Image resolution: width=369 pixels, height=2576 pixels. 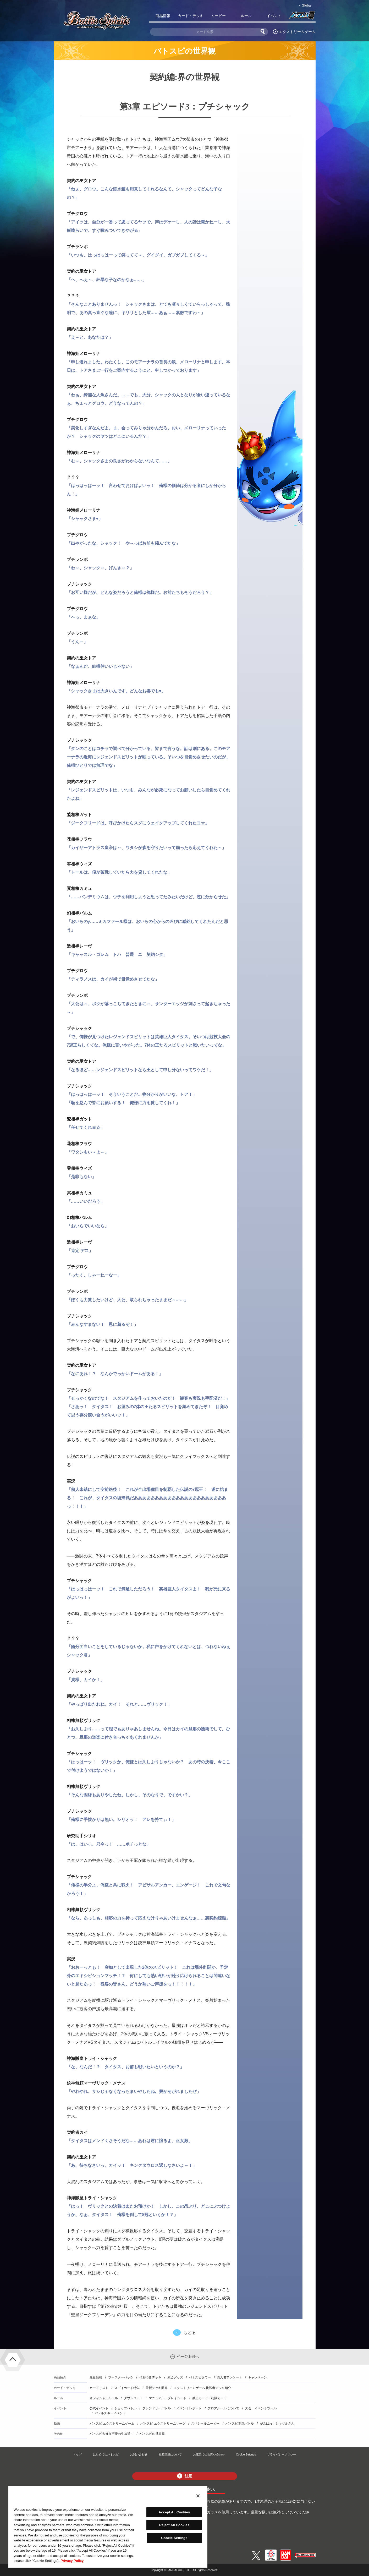 I want to click on バトスピ本気バトル, so click(x=239, y=2423).